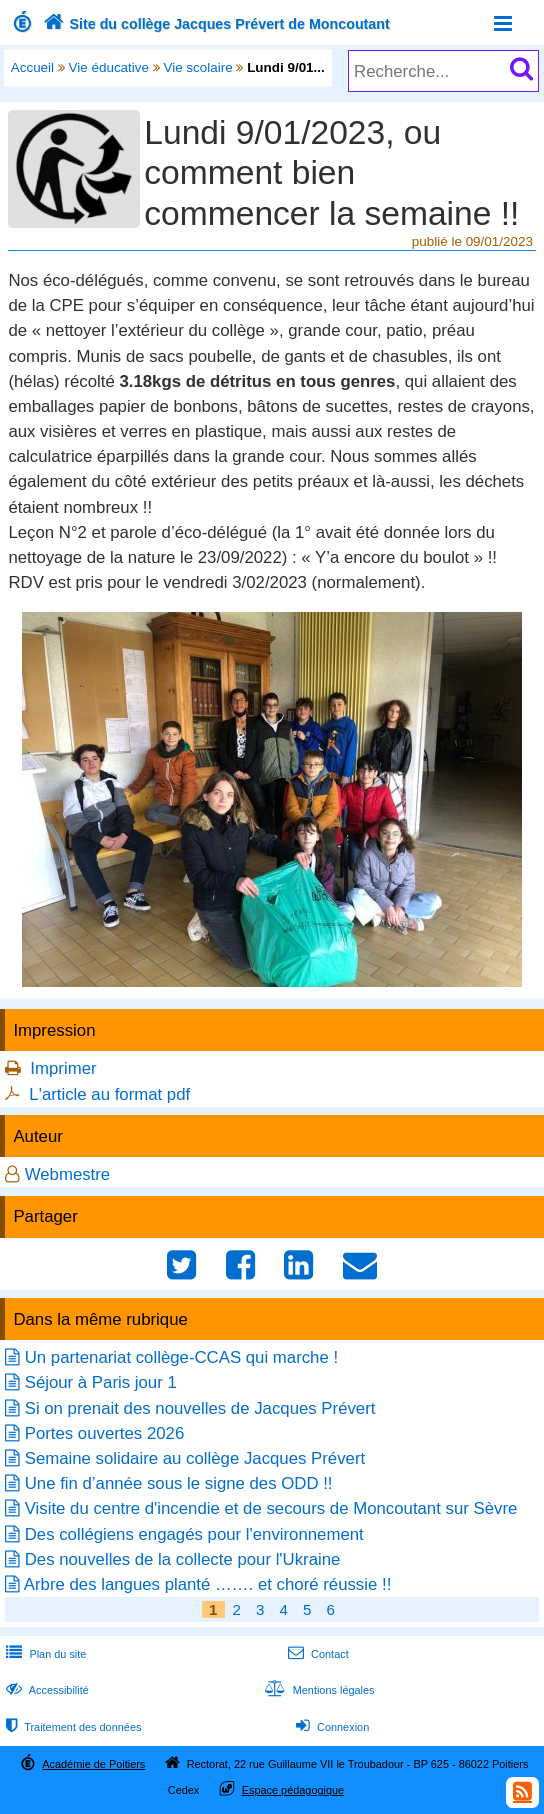  Describe the element at coordinates (45, 1690) in the screenshot. I see `Accessibilité` at that location.